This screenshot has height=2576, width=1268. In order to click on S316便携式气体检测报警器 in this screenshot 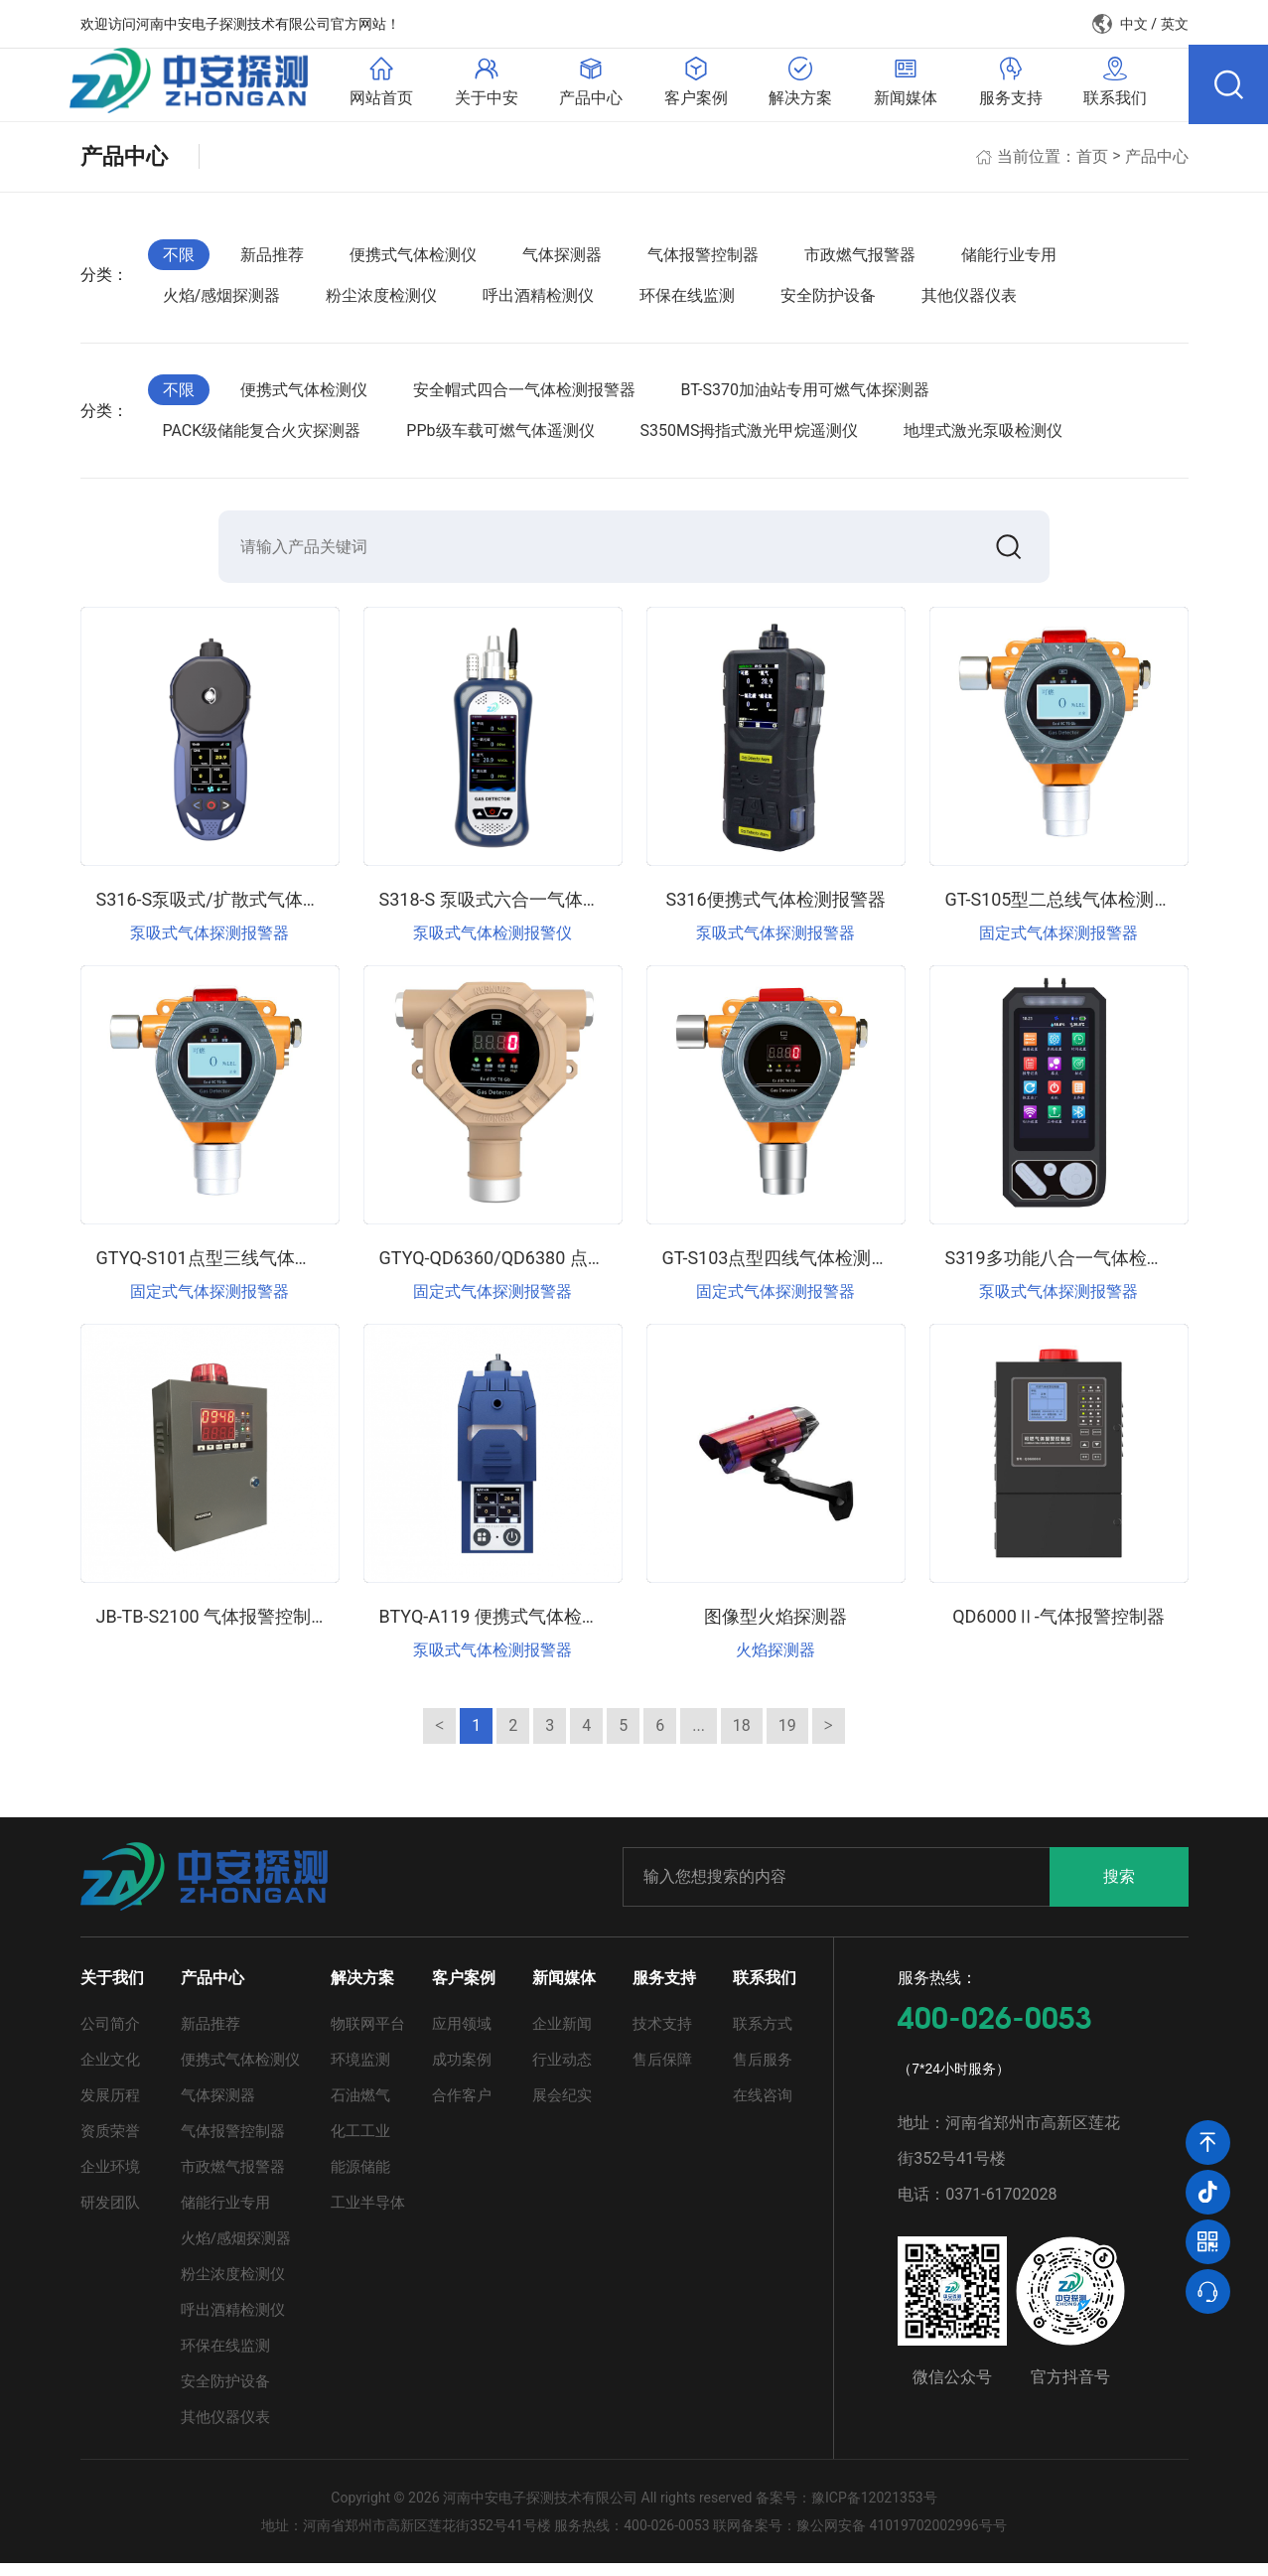, I will do `click(775, 911)`.